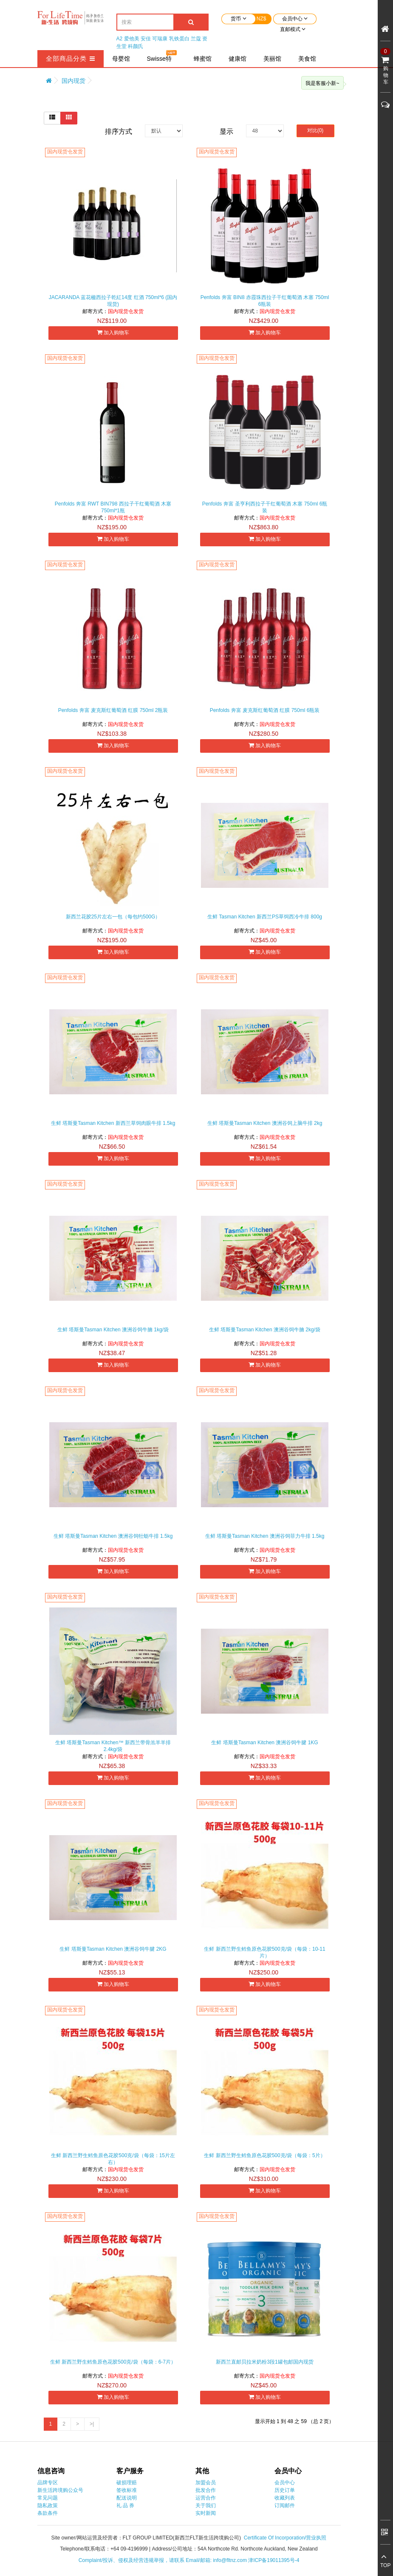 Image resolution: width=393 pixels, height=2576 pixels. Describe the element at coordinates (284, 2490) in the screenshot. I see `历史订单` at that location.